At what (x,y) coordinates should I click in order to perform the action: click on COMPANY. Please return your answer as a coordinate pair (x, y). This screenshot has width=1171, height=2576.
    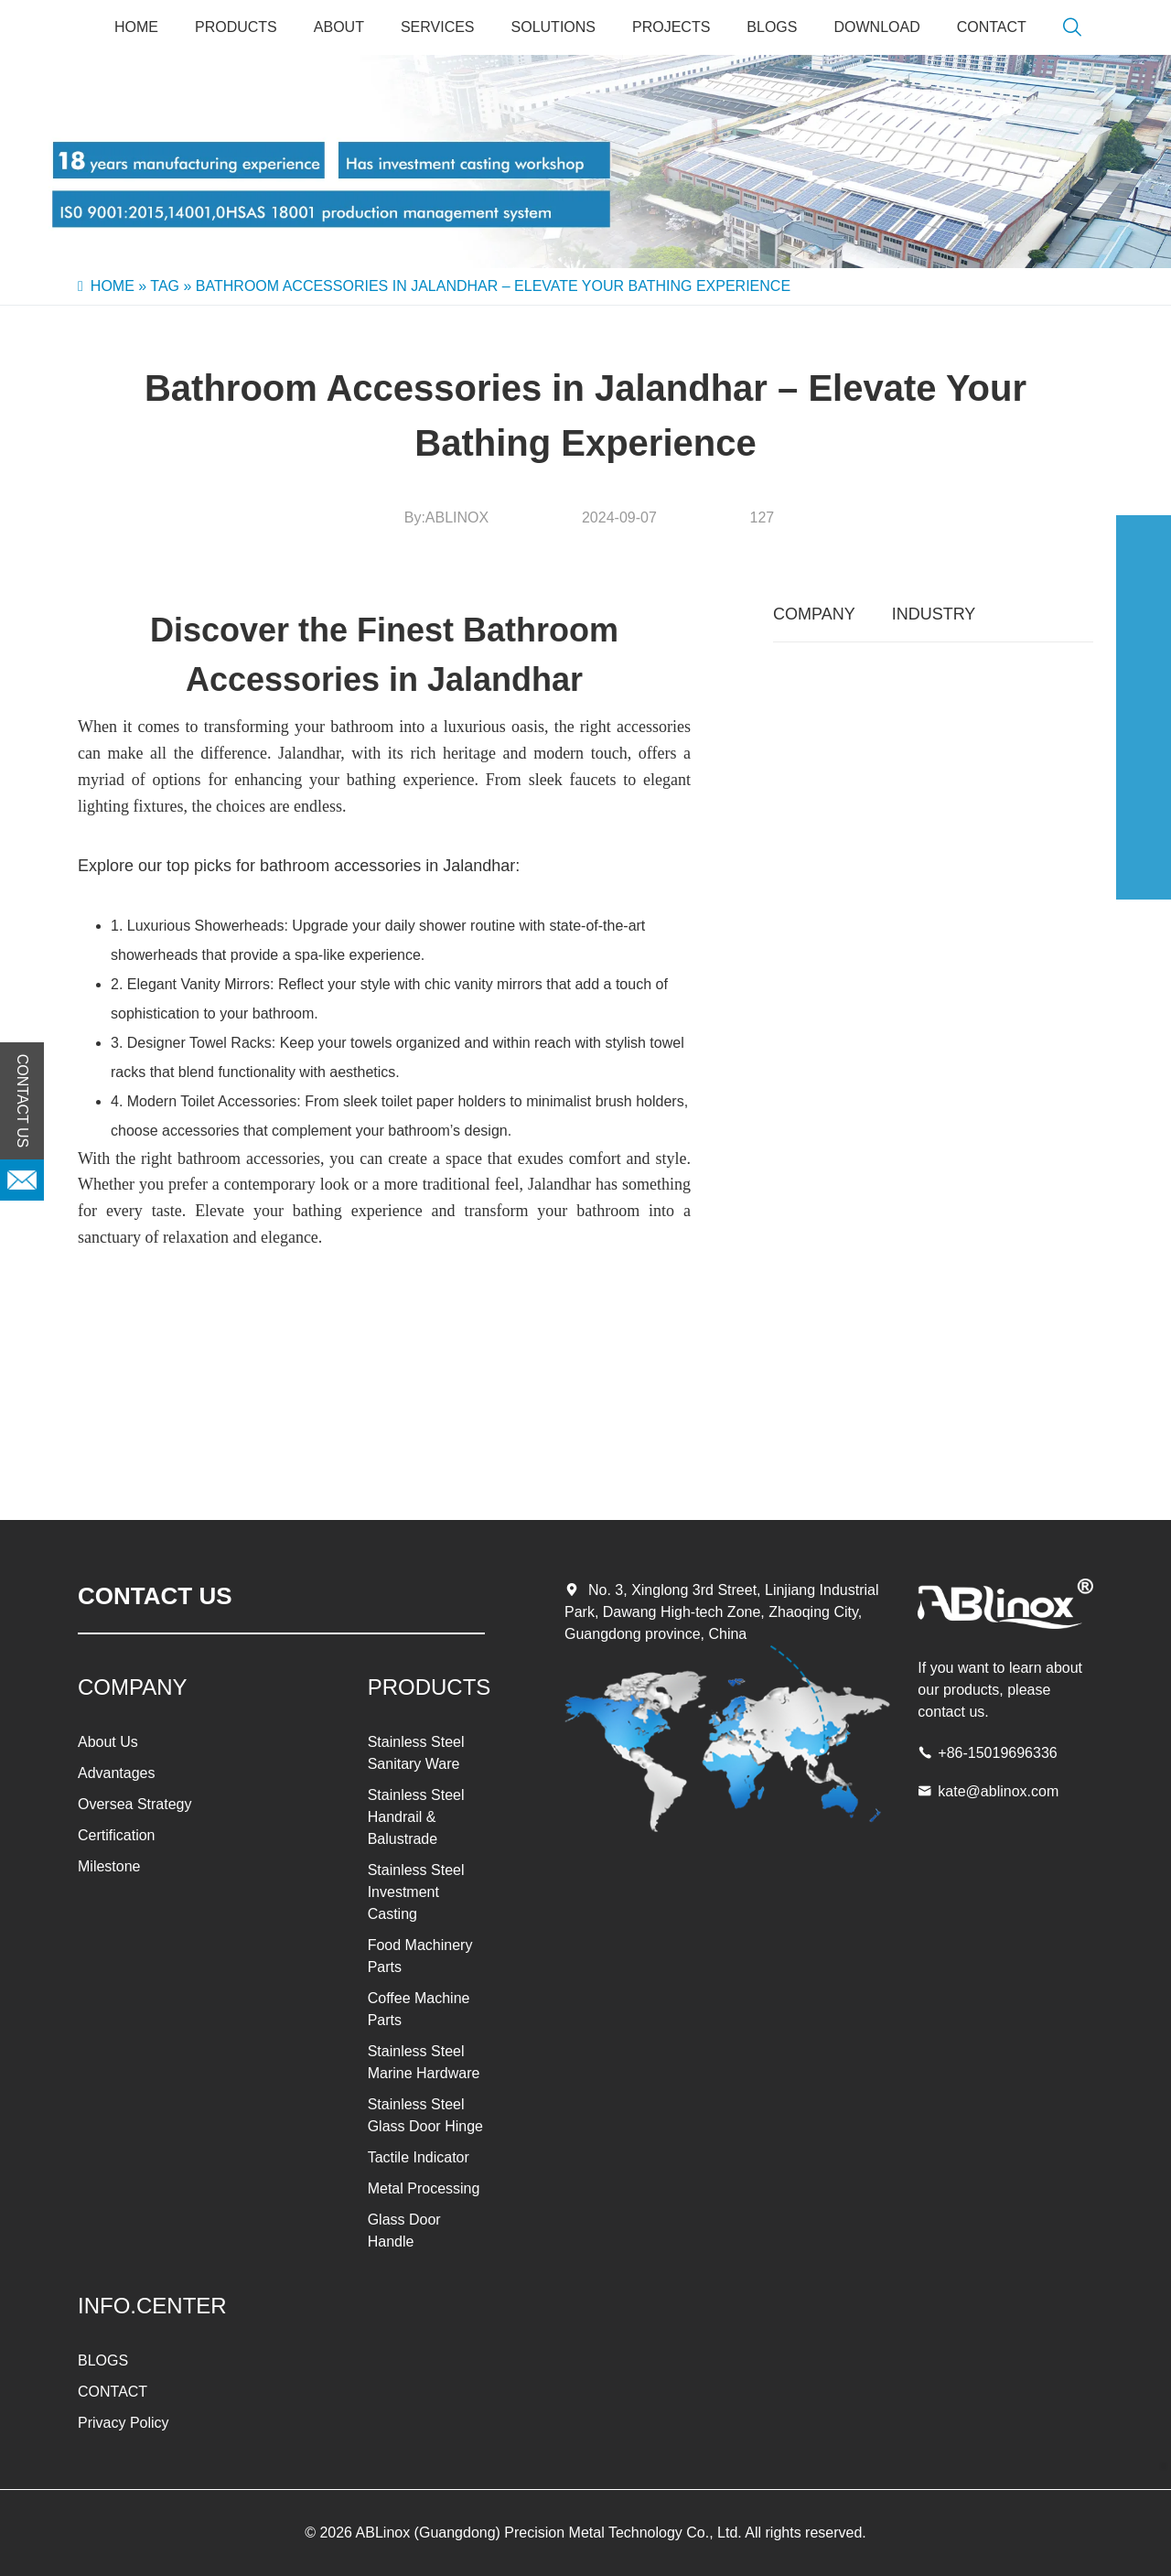
    Looking at the image, I should click on (814, 614).